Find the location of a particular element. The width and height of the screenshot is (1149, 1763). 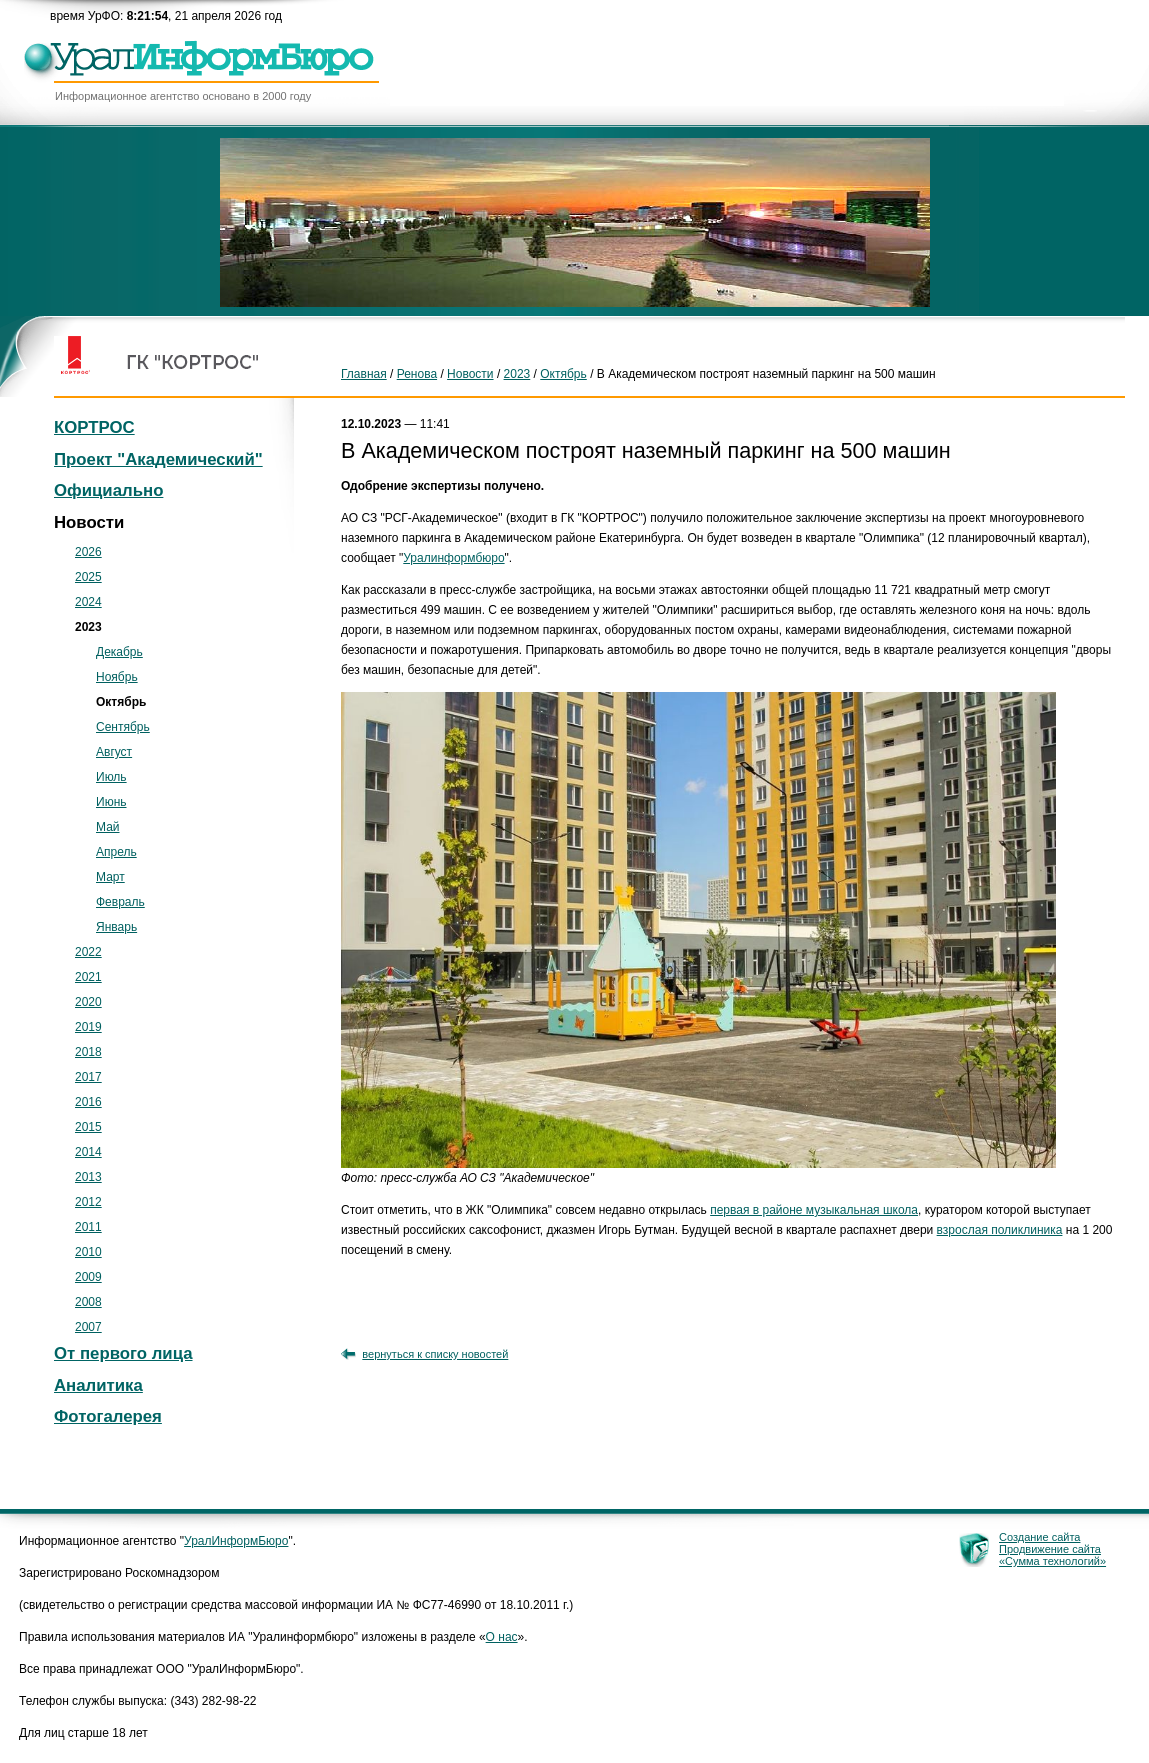

2022 is located at coordinates (88, 952).